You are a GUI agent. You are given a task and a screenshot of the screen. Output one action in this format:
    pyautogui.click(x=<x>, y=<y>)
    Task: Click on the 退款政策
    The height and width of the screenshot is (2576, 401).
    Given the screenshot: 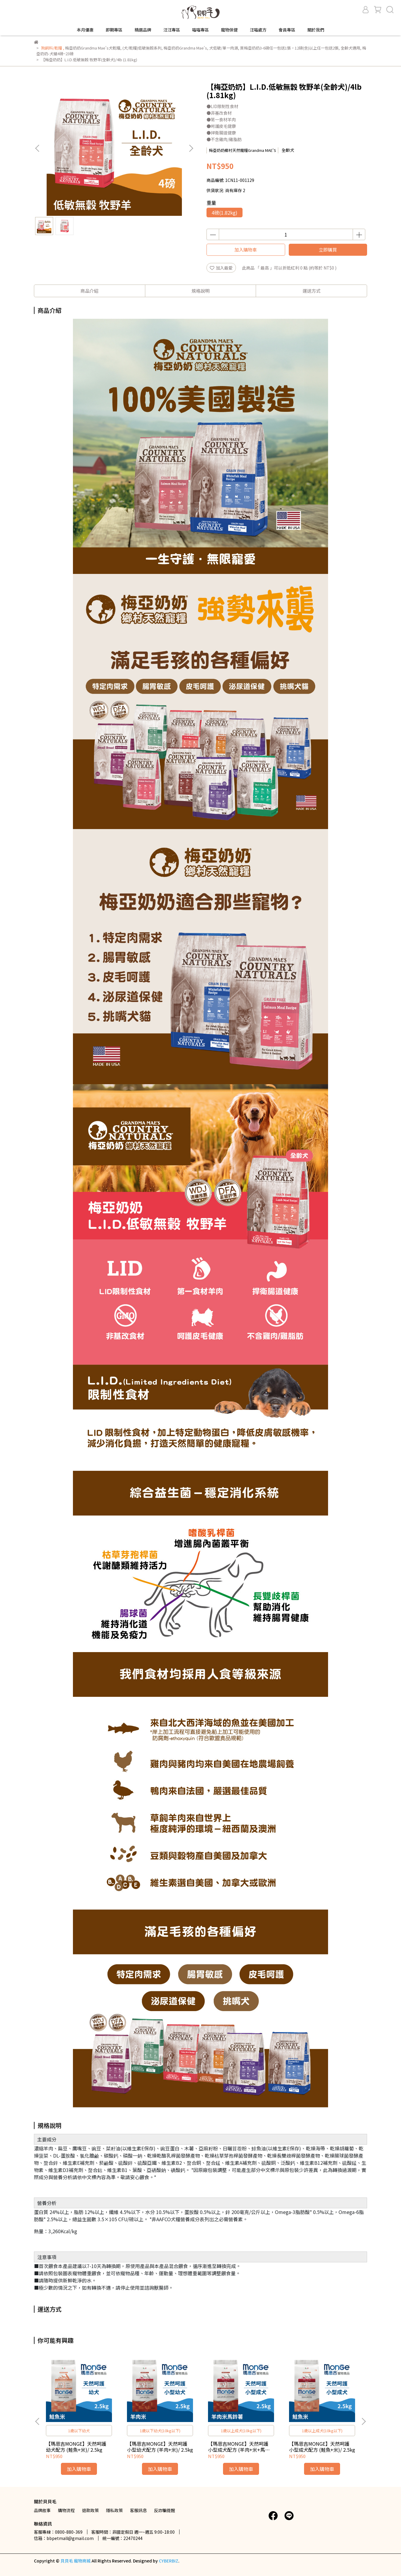 What is the action you would take?
    pyautogui.click(x=90, y=2510)
    